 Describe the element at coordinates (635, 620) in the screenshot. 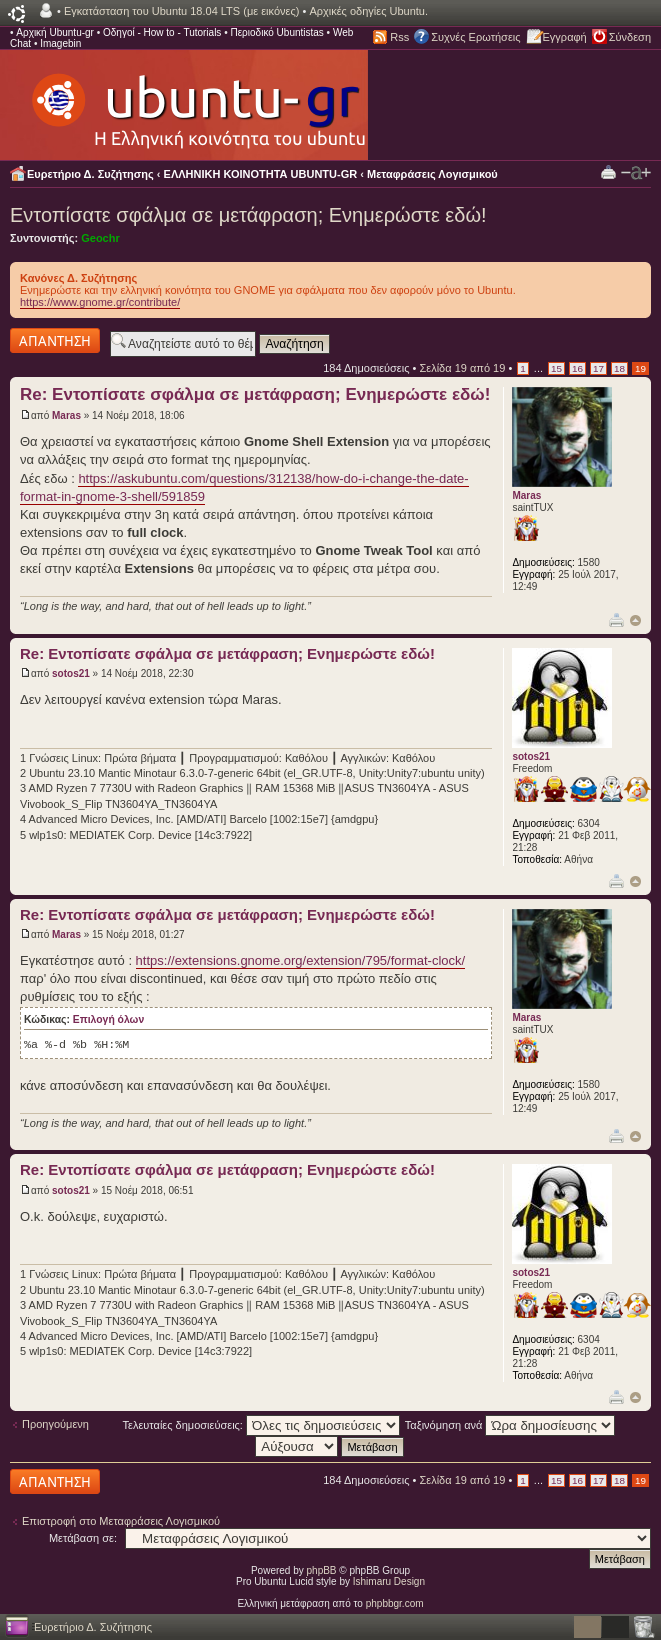

I see `Κορυφή` at that location.